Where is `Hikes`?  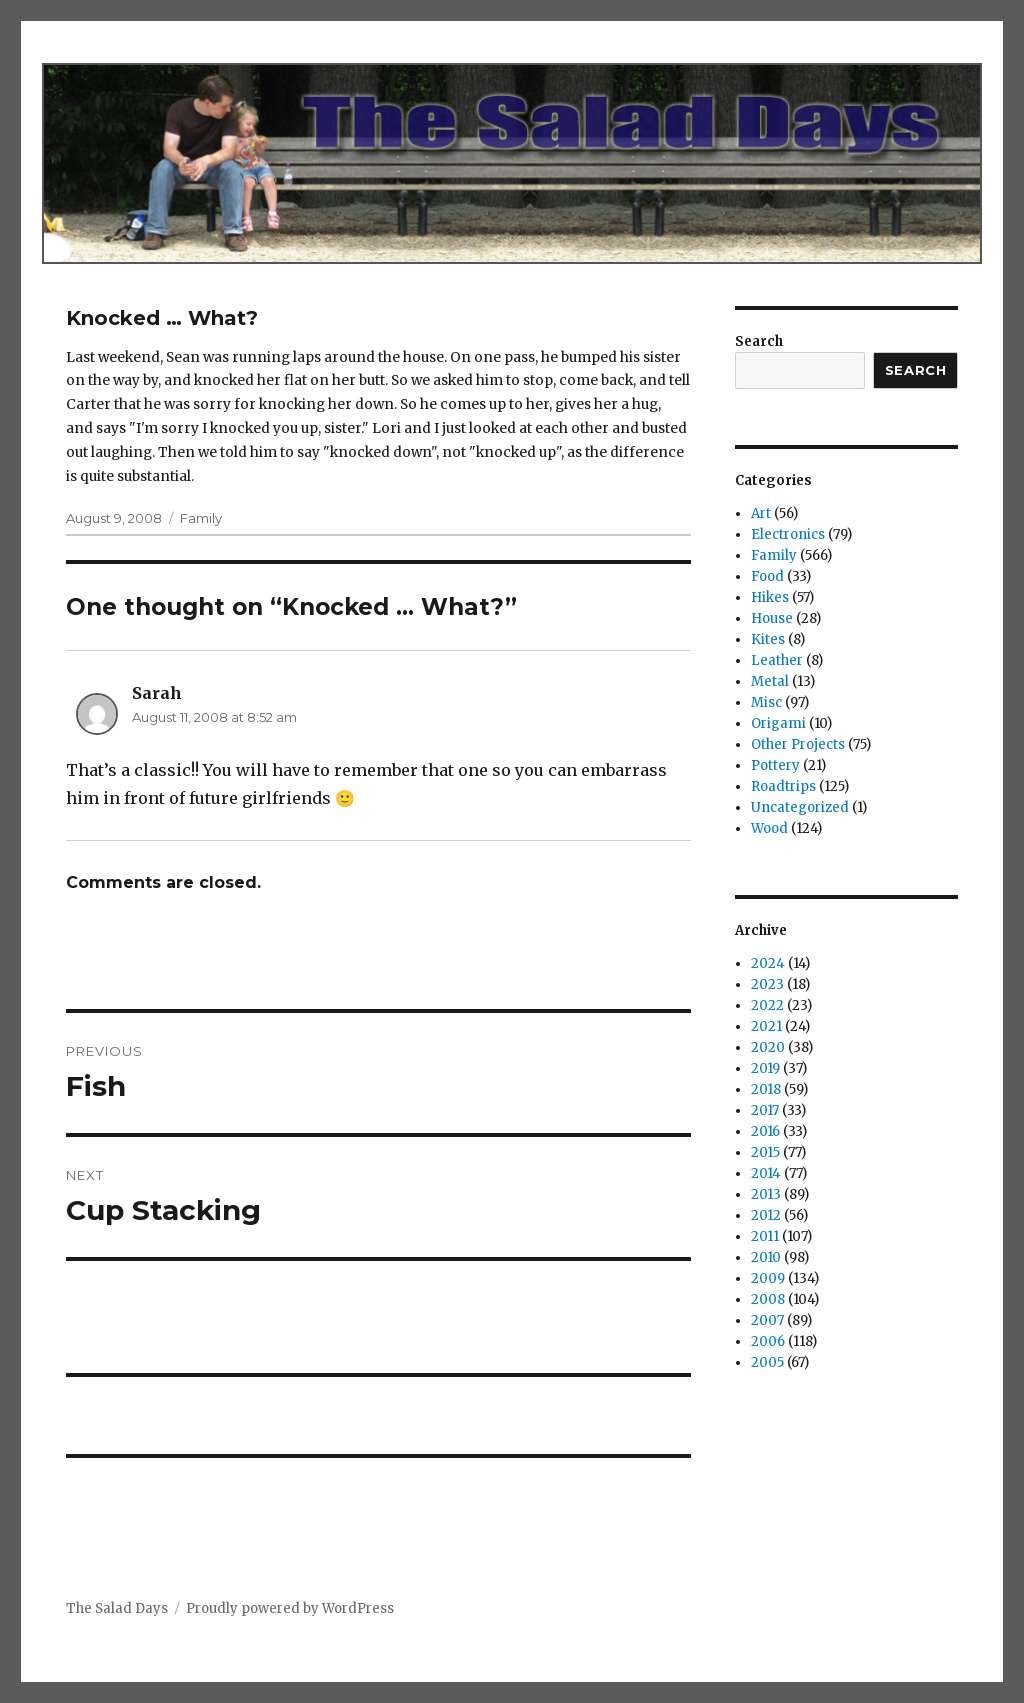 Hikes is located at coordinates (770, 597).